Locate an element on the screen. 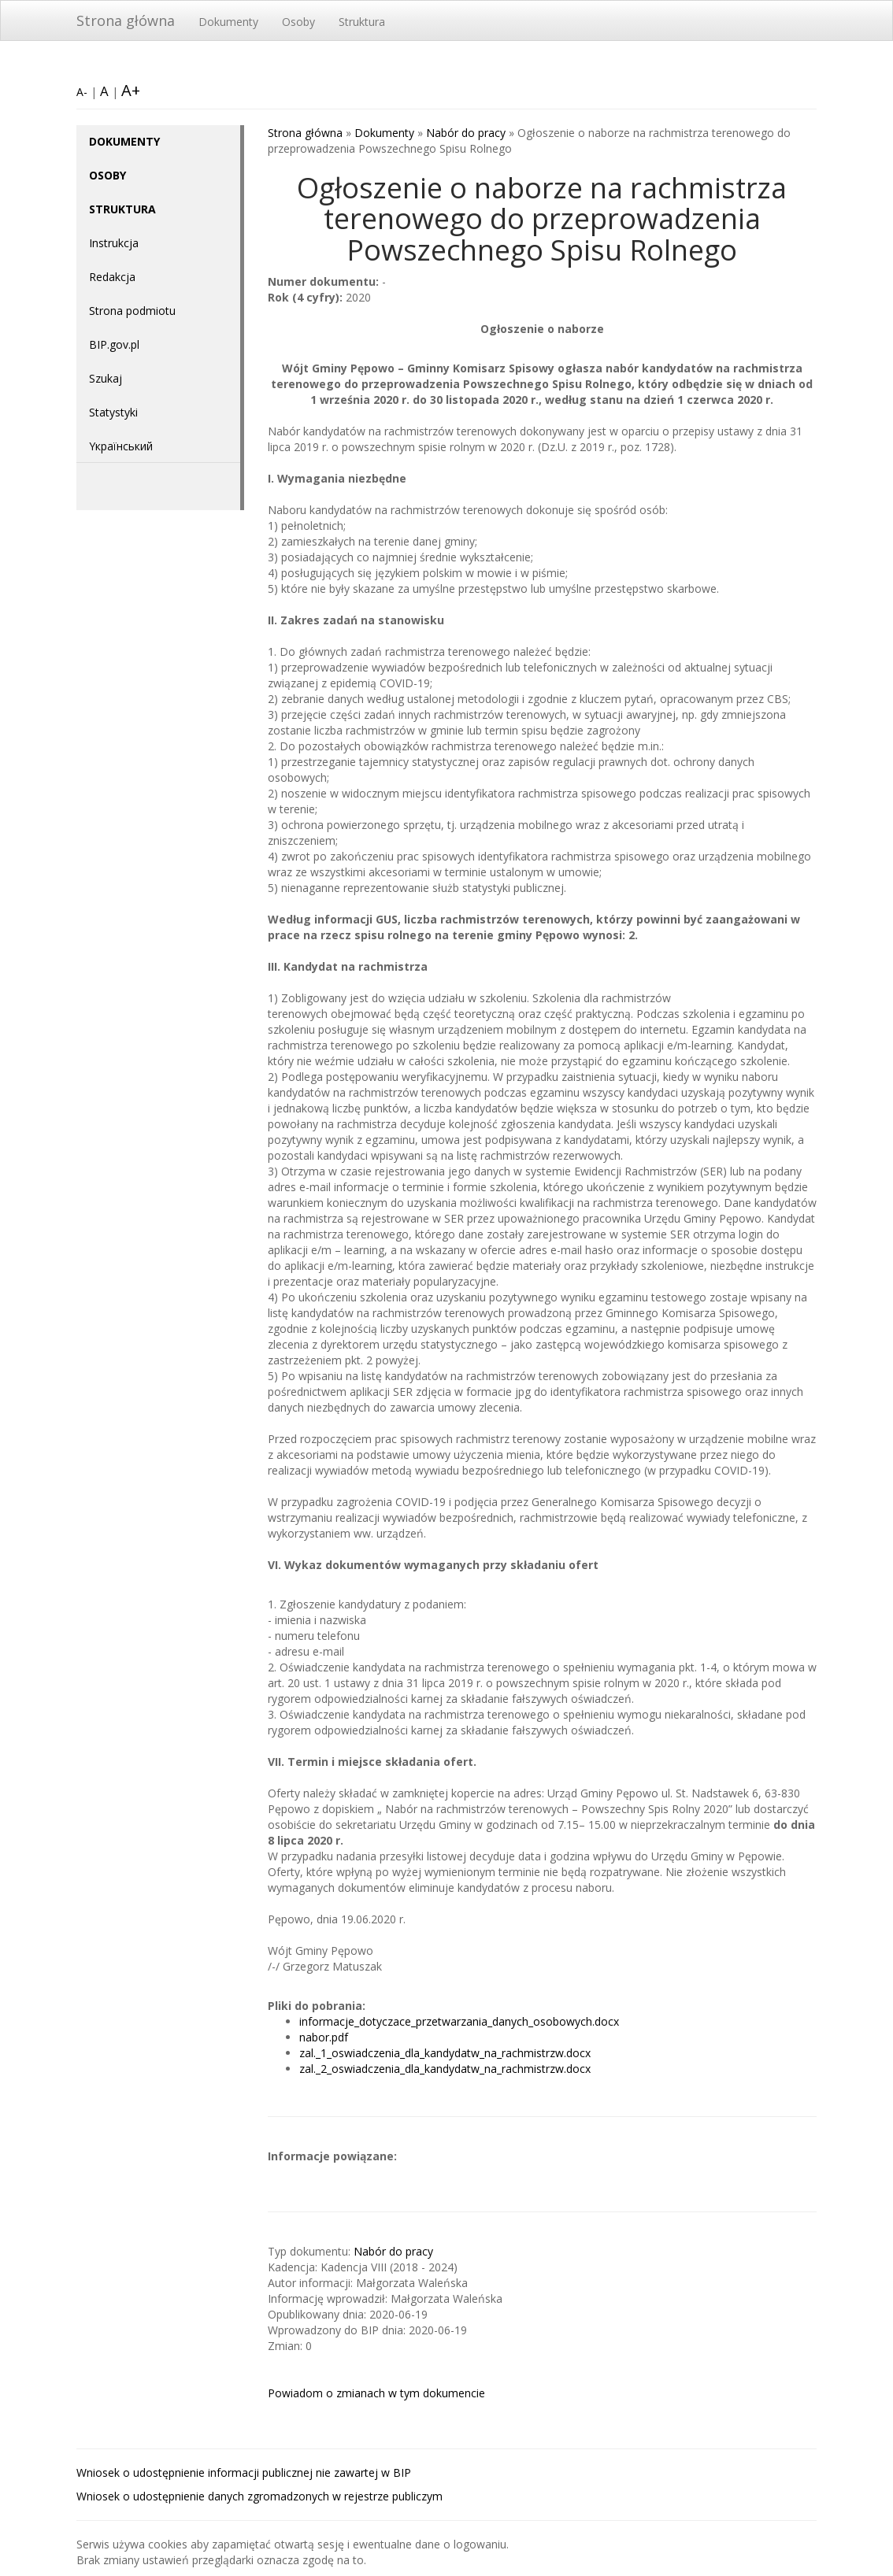 This screenshot has height=2576, width=893. Instrukcja is located at coordinates (114, 242).